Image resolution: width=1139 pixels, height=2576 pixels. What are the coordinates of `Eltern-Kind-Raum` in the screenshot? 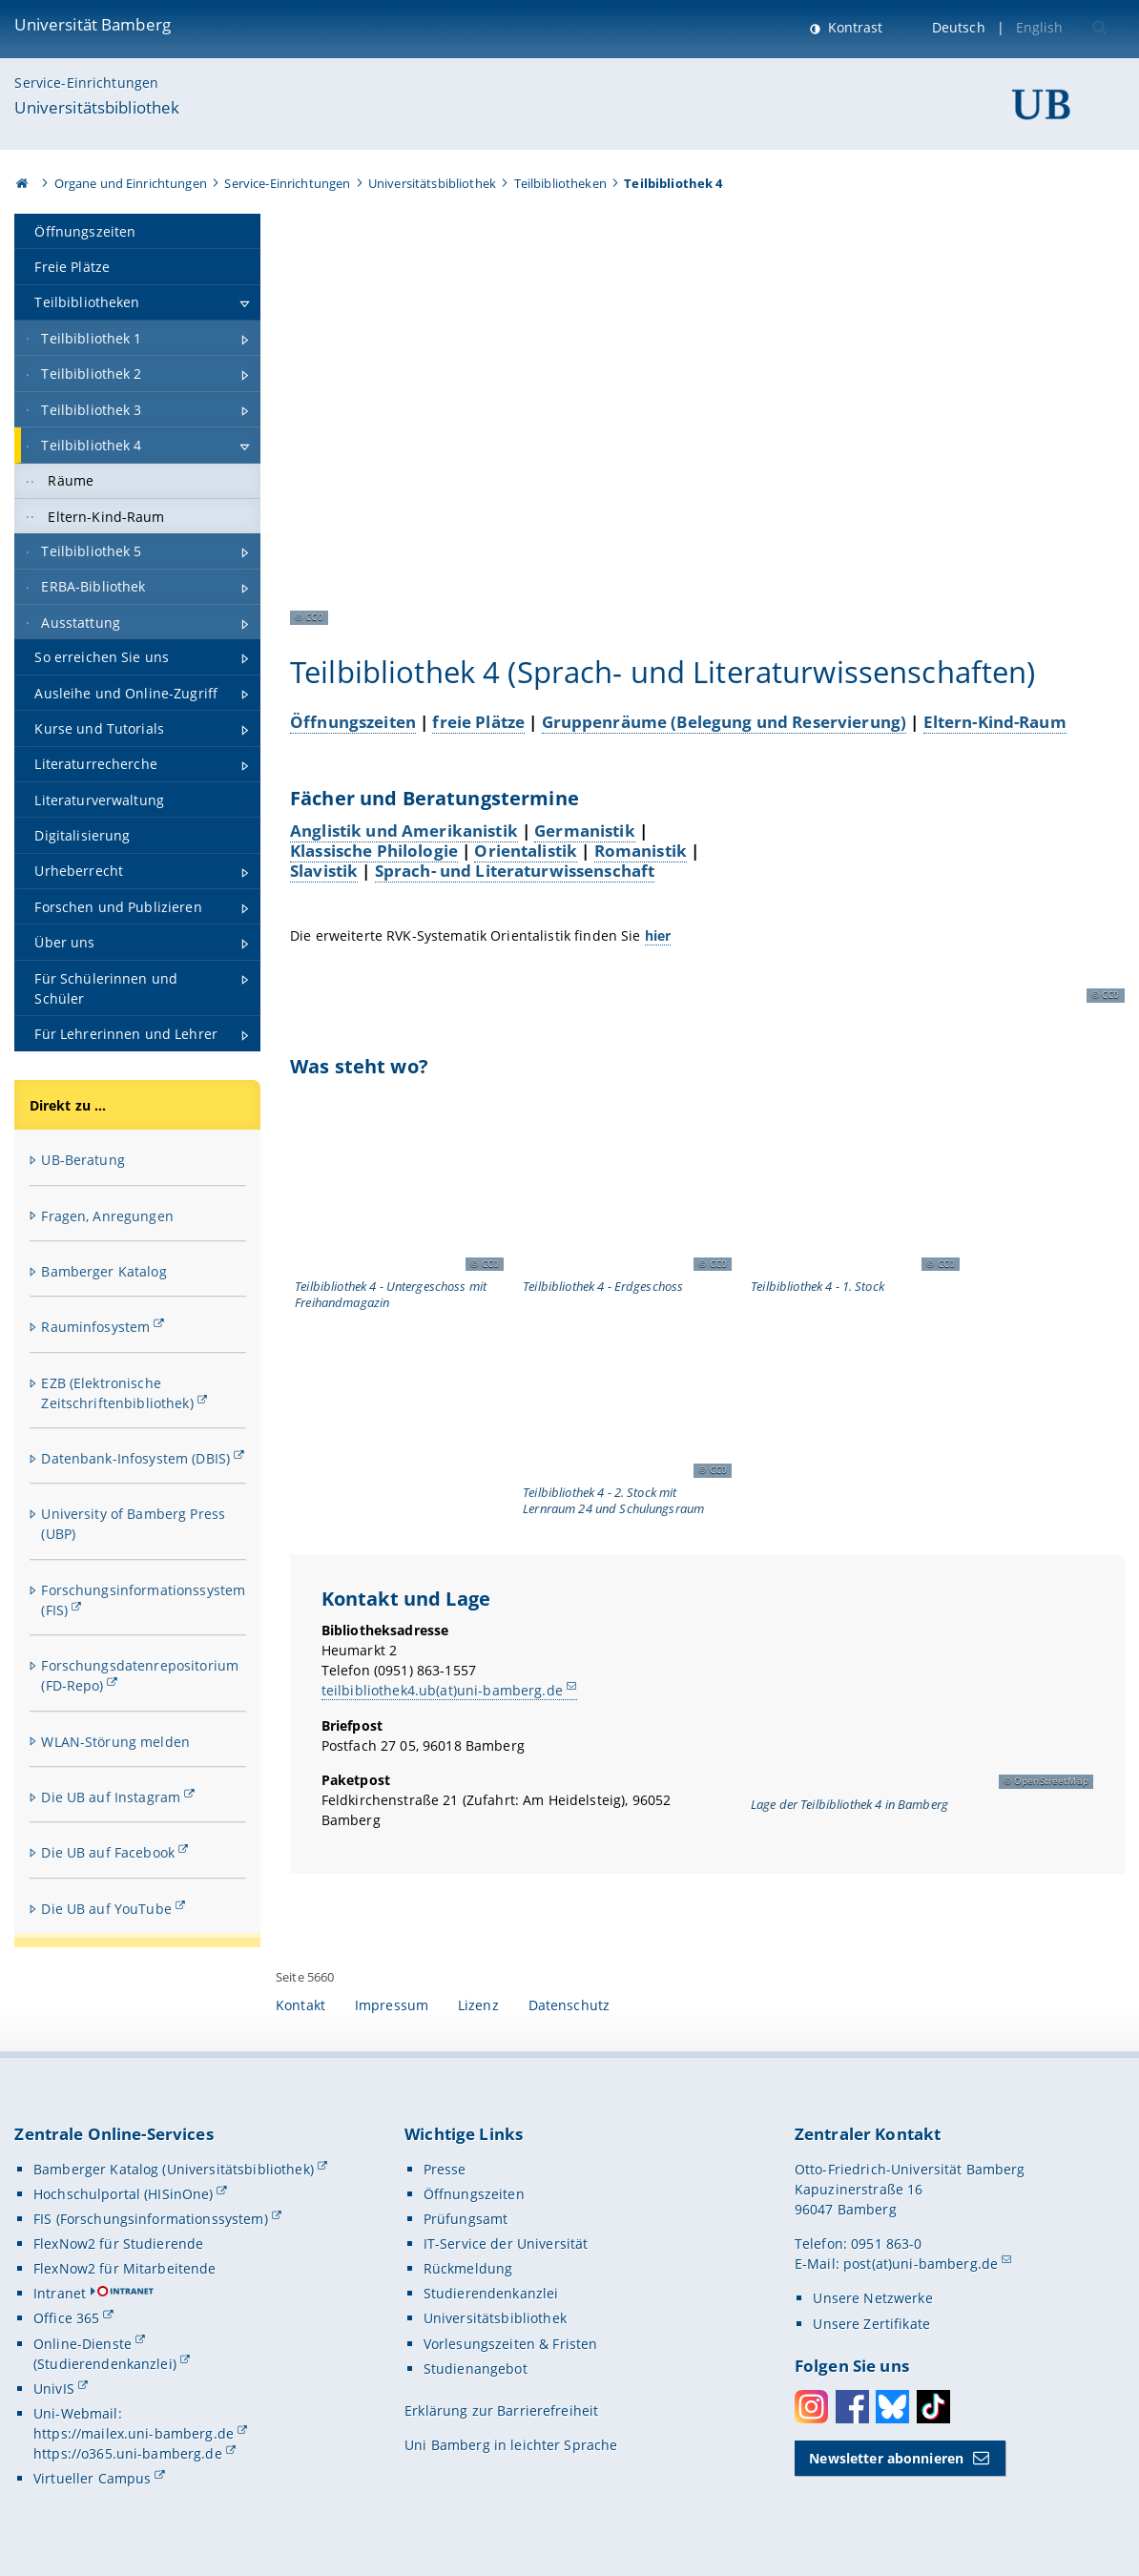 It's located at (995, 722).